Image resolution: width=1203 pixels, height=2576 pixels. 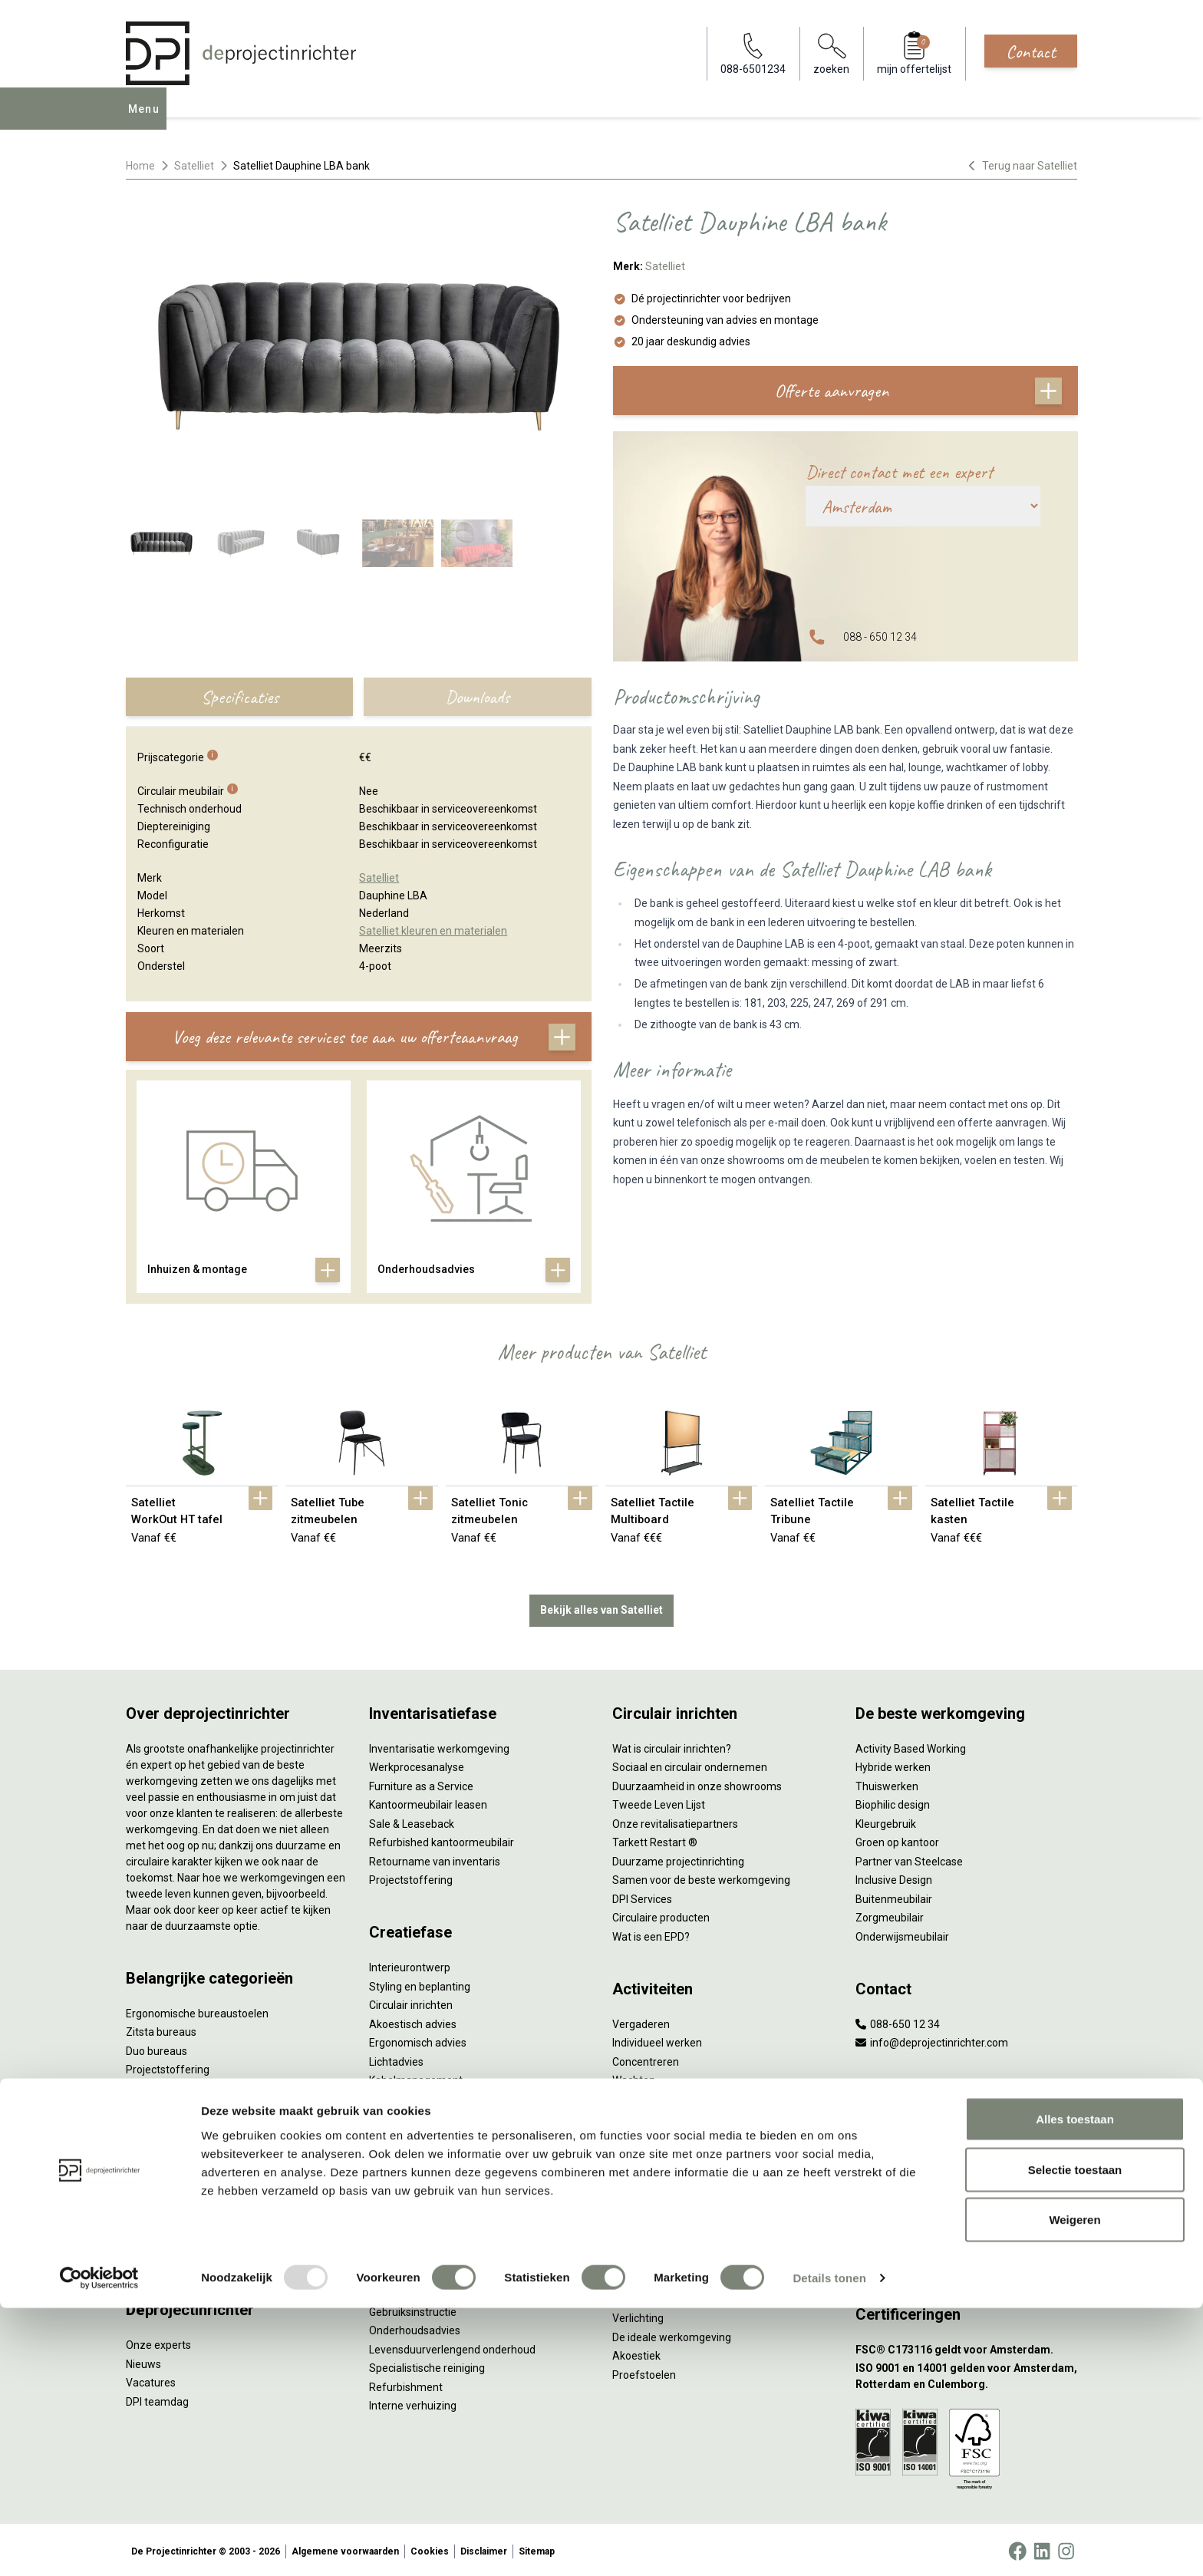 What do you see at coordinates (931, 2039) in the screenshot?
I see `info@deprojectinrichter.com` at bounding box center [931, 2039].